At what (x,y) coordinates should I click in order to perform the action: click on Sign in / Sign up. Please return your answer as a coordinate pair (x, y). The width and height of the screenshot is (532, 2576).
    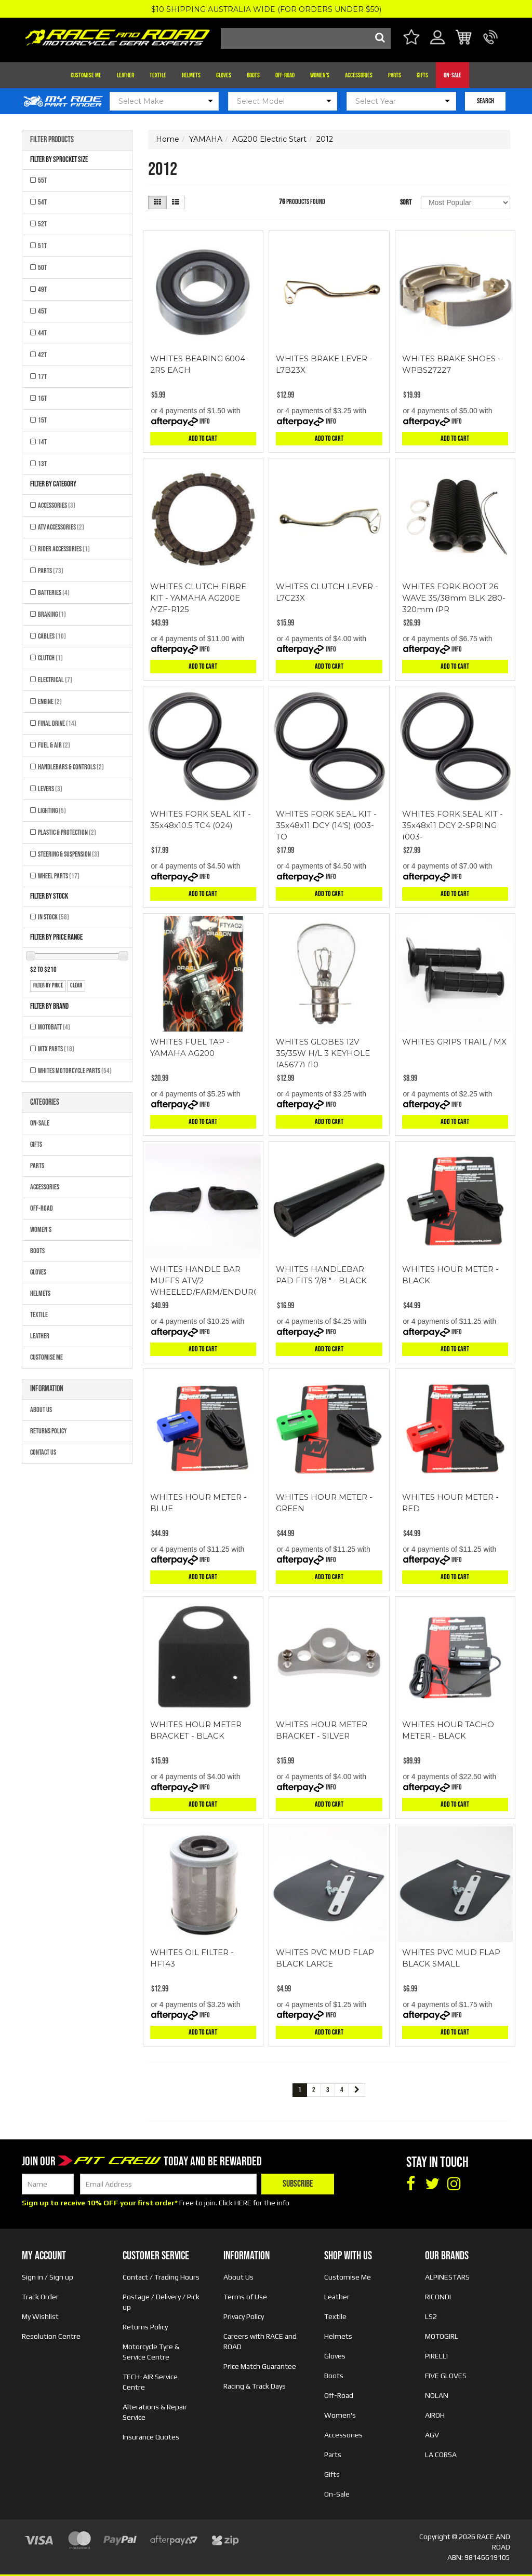
    Looking at the image, I should click on (47, 2277).